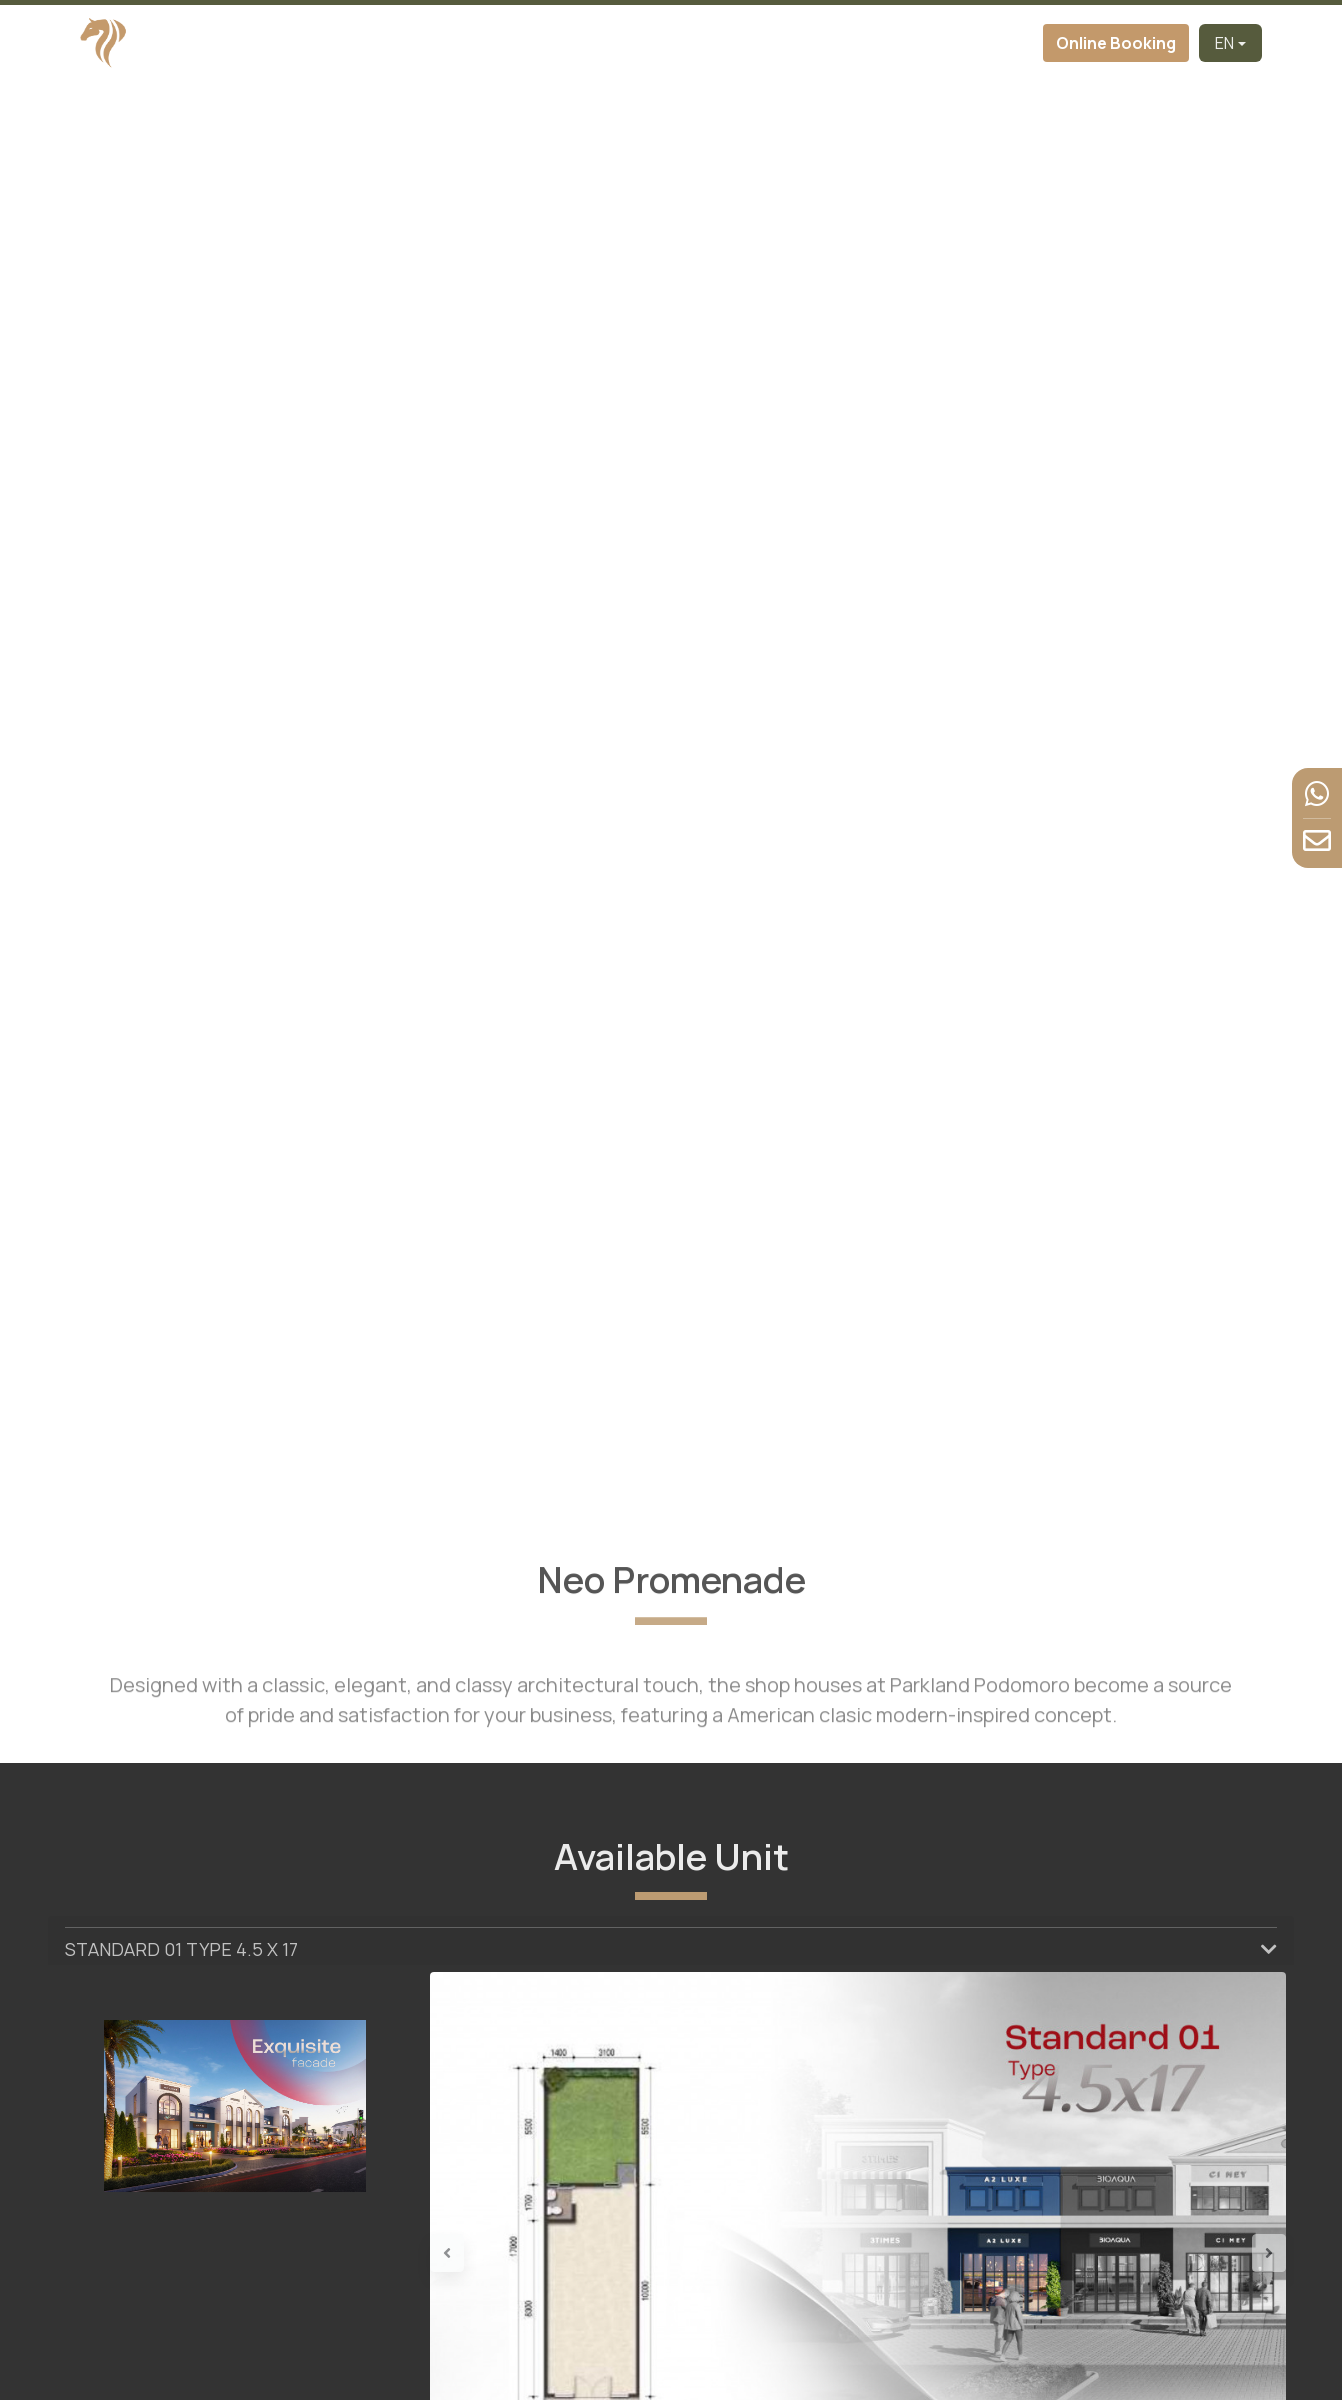 The height and width of the screenshot is (2400, 1342). I want to click on Developer, so click(446, 43).